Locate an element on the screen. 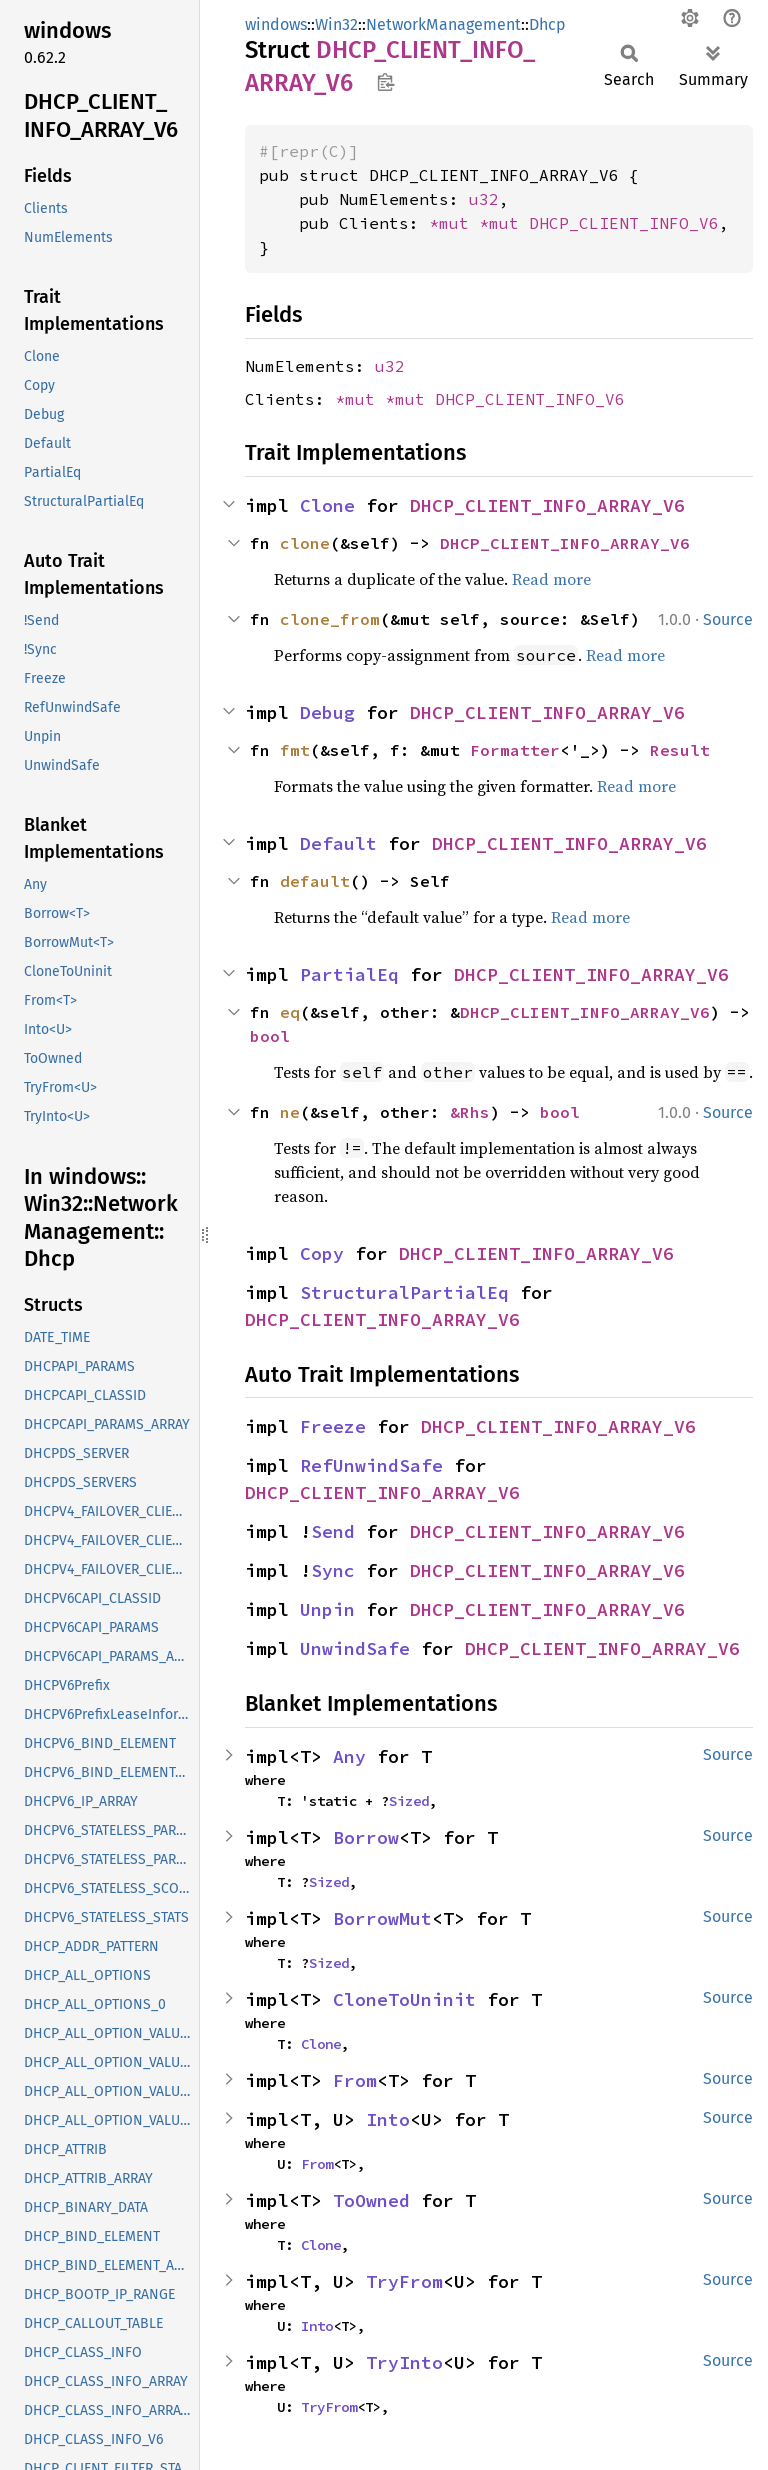 The width and height of the screenshot is (768, 2470). Clone is located at coordinates (327, 505).